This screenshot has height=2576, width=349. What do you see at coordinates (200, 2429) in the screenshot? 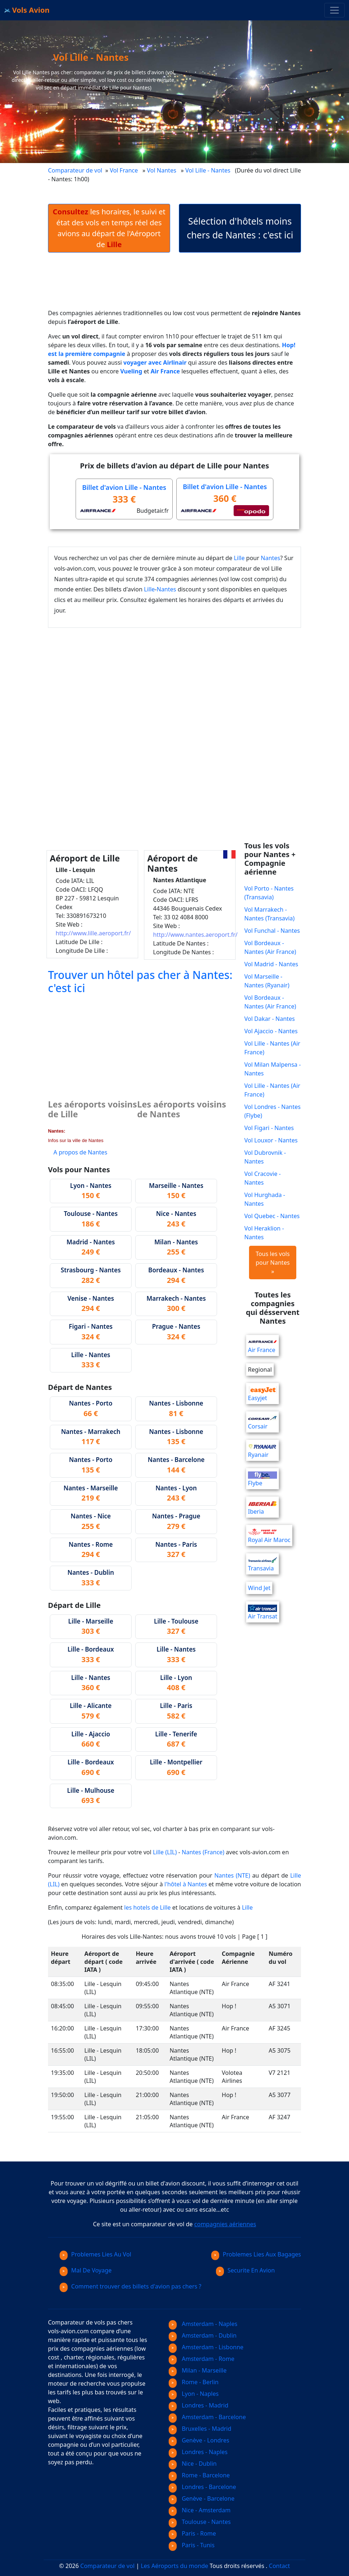
I see `Bruxelles - Madrid` at bounding box center [200, 2429].